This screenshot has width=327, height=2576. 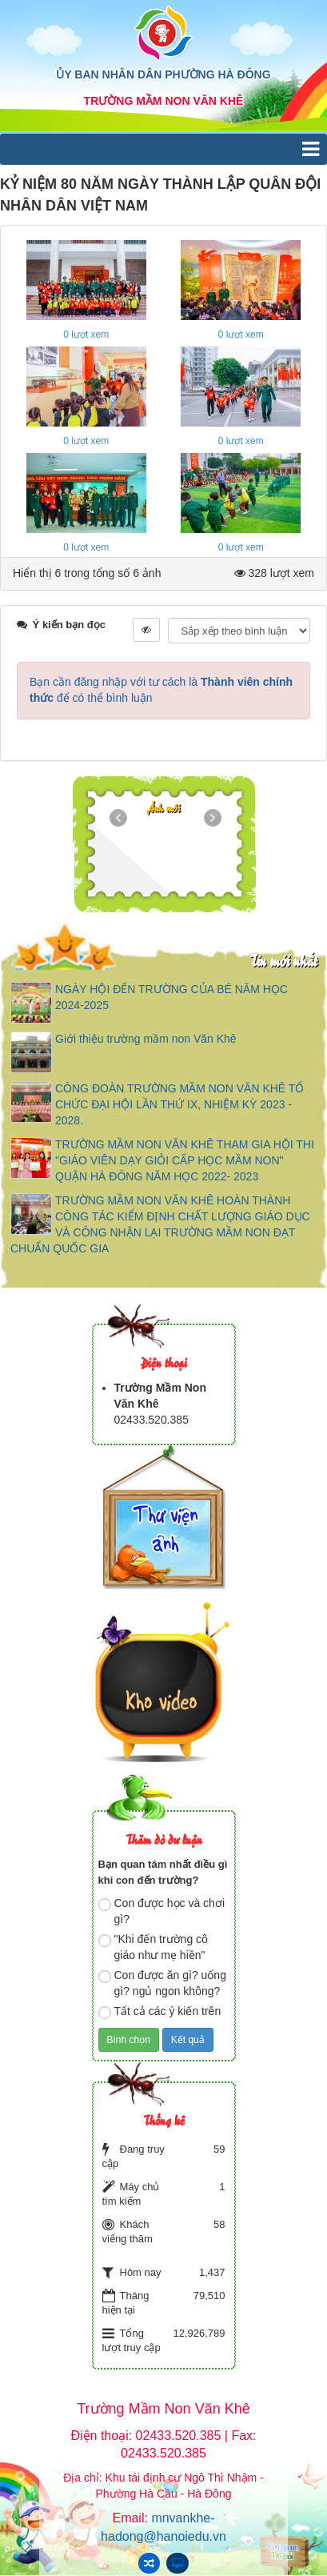 What do you see at coordinates (179, 1104) in the screenshot?
I see `CÔNG ĐOÀN TRƯỜNG MẦM NON VĂN KHÊ TỔ CHỨC ĐẠI HỘI LẦN THỨ IX, NHIỆM KỲ 2023 - 2028.` at bounding box center [179, 1104].